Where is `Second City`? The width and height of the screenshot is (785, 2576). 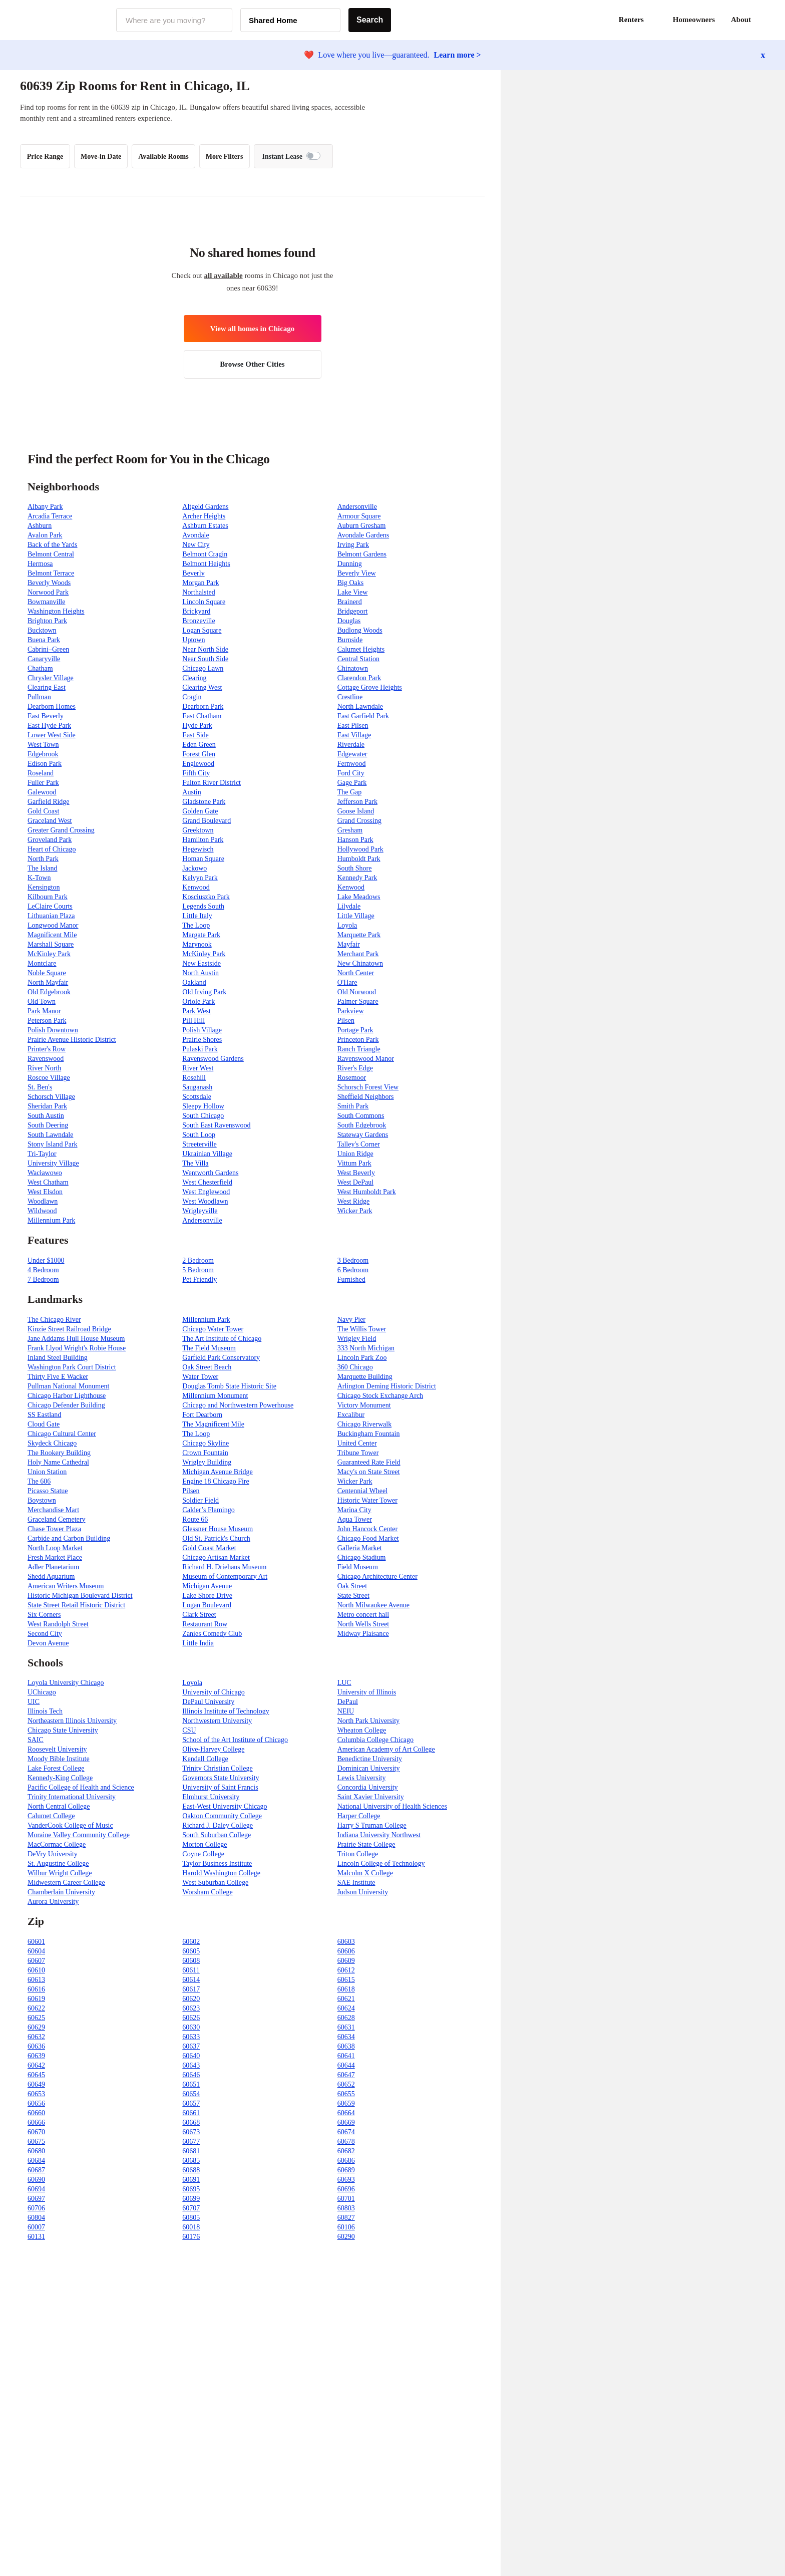 Second City is located at coordinates (45, 1633).